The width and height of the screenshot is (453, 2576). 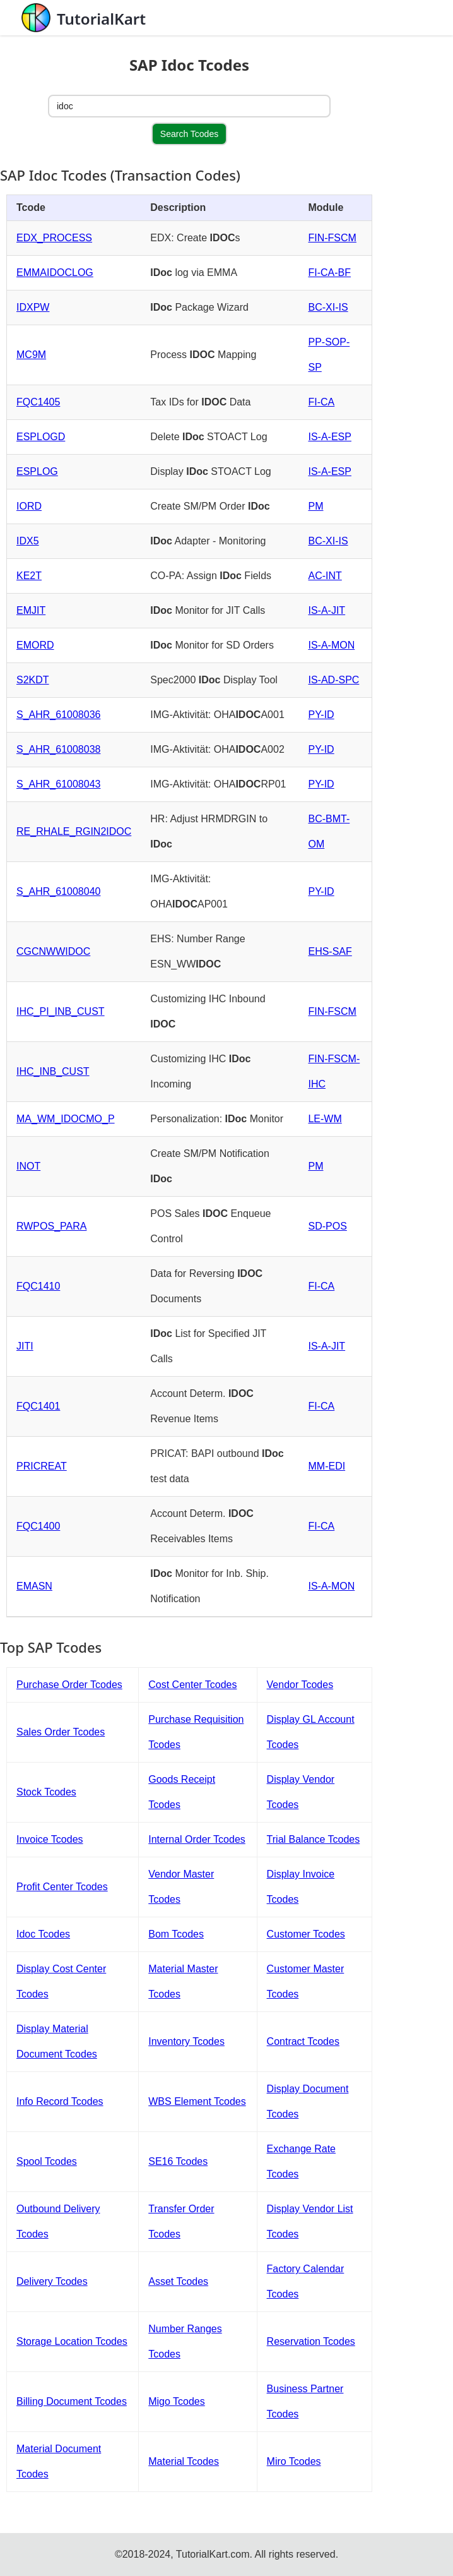 I want to click on Stock Tcodes, so click(x=46, y=1792).